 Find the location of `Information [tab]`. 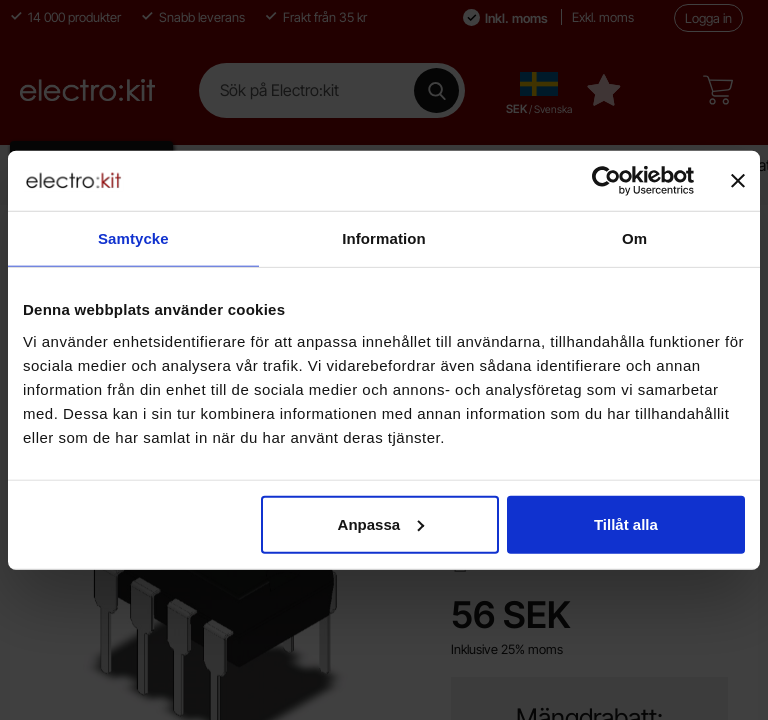

Information [tab] is located at coordinates (384, 238).